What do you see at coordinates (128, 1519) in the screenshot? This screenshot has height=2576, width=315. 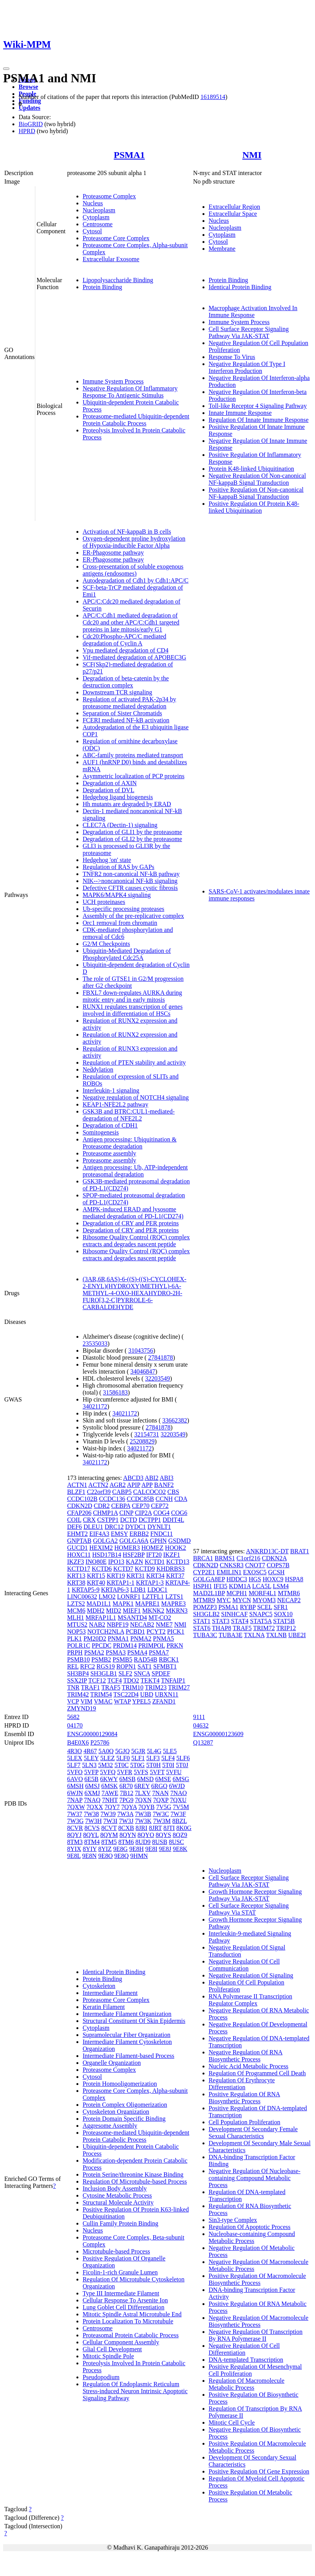 I see `DCTD` at bounding box center [128, 1519].